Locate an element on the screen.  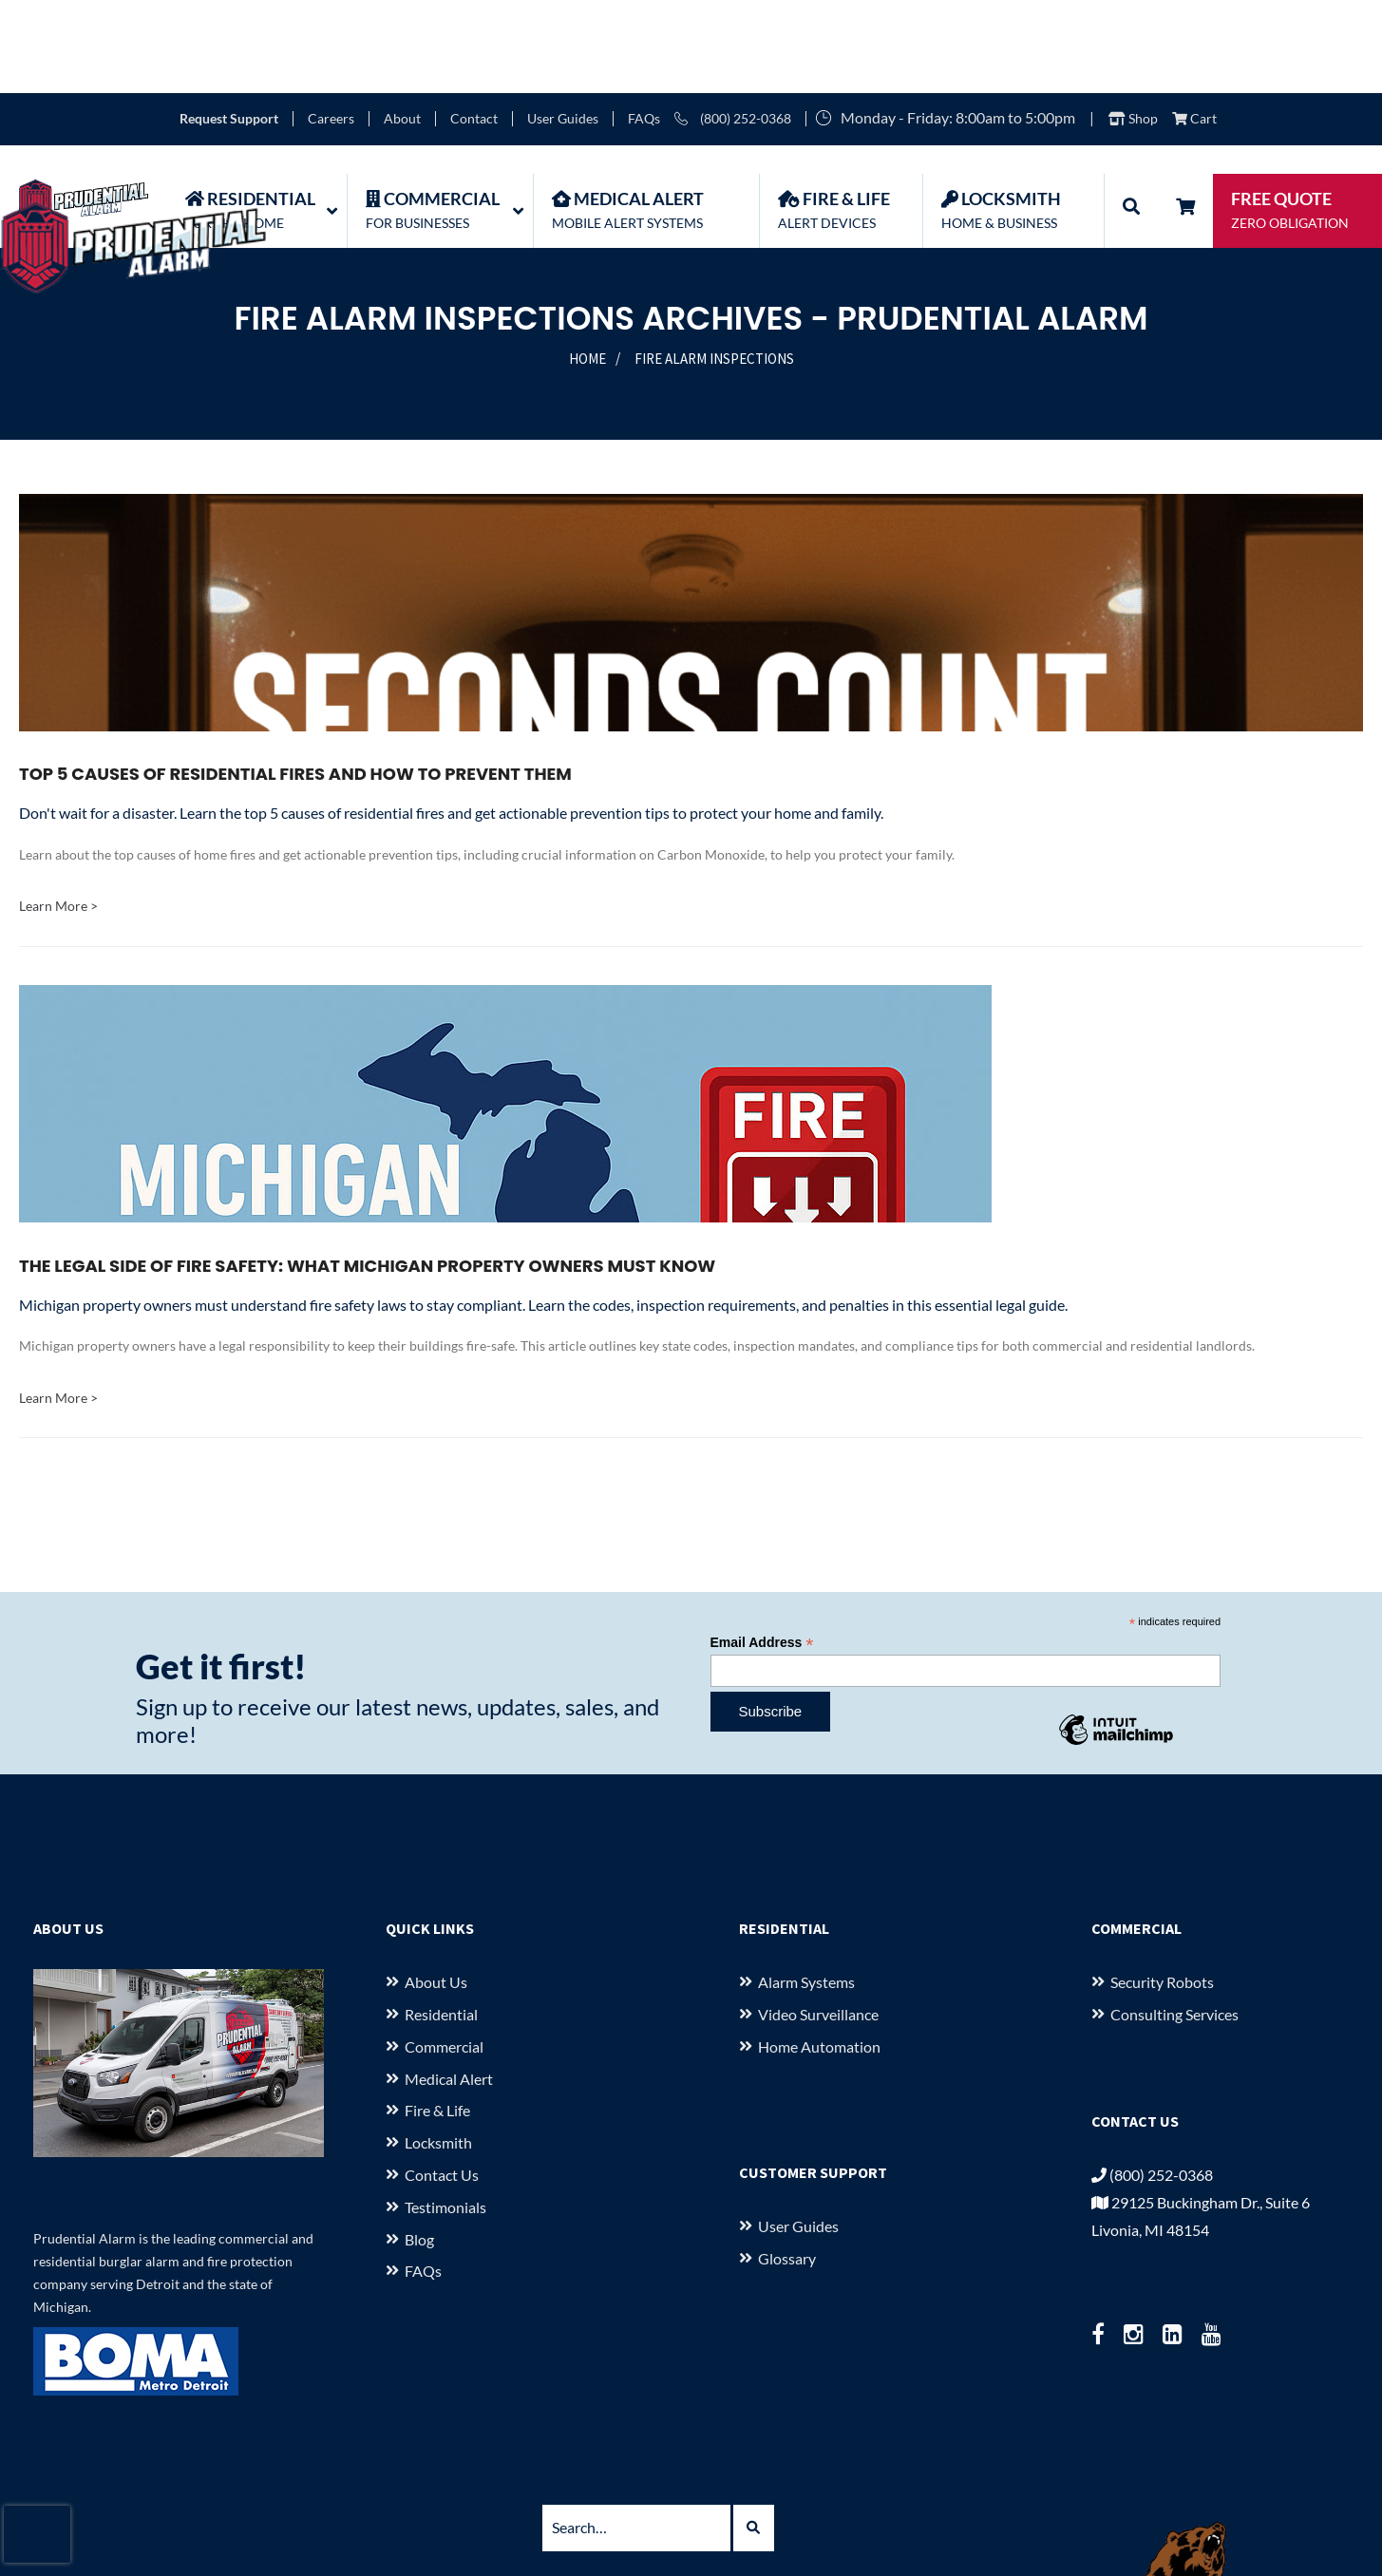
Privacy Policy is located at coordinates (965, 2495).